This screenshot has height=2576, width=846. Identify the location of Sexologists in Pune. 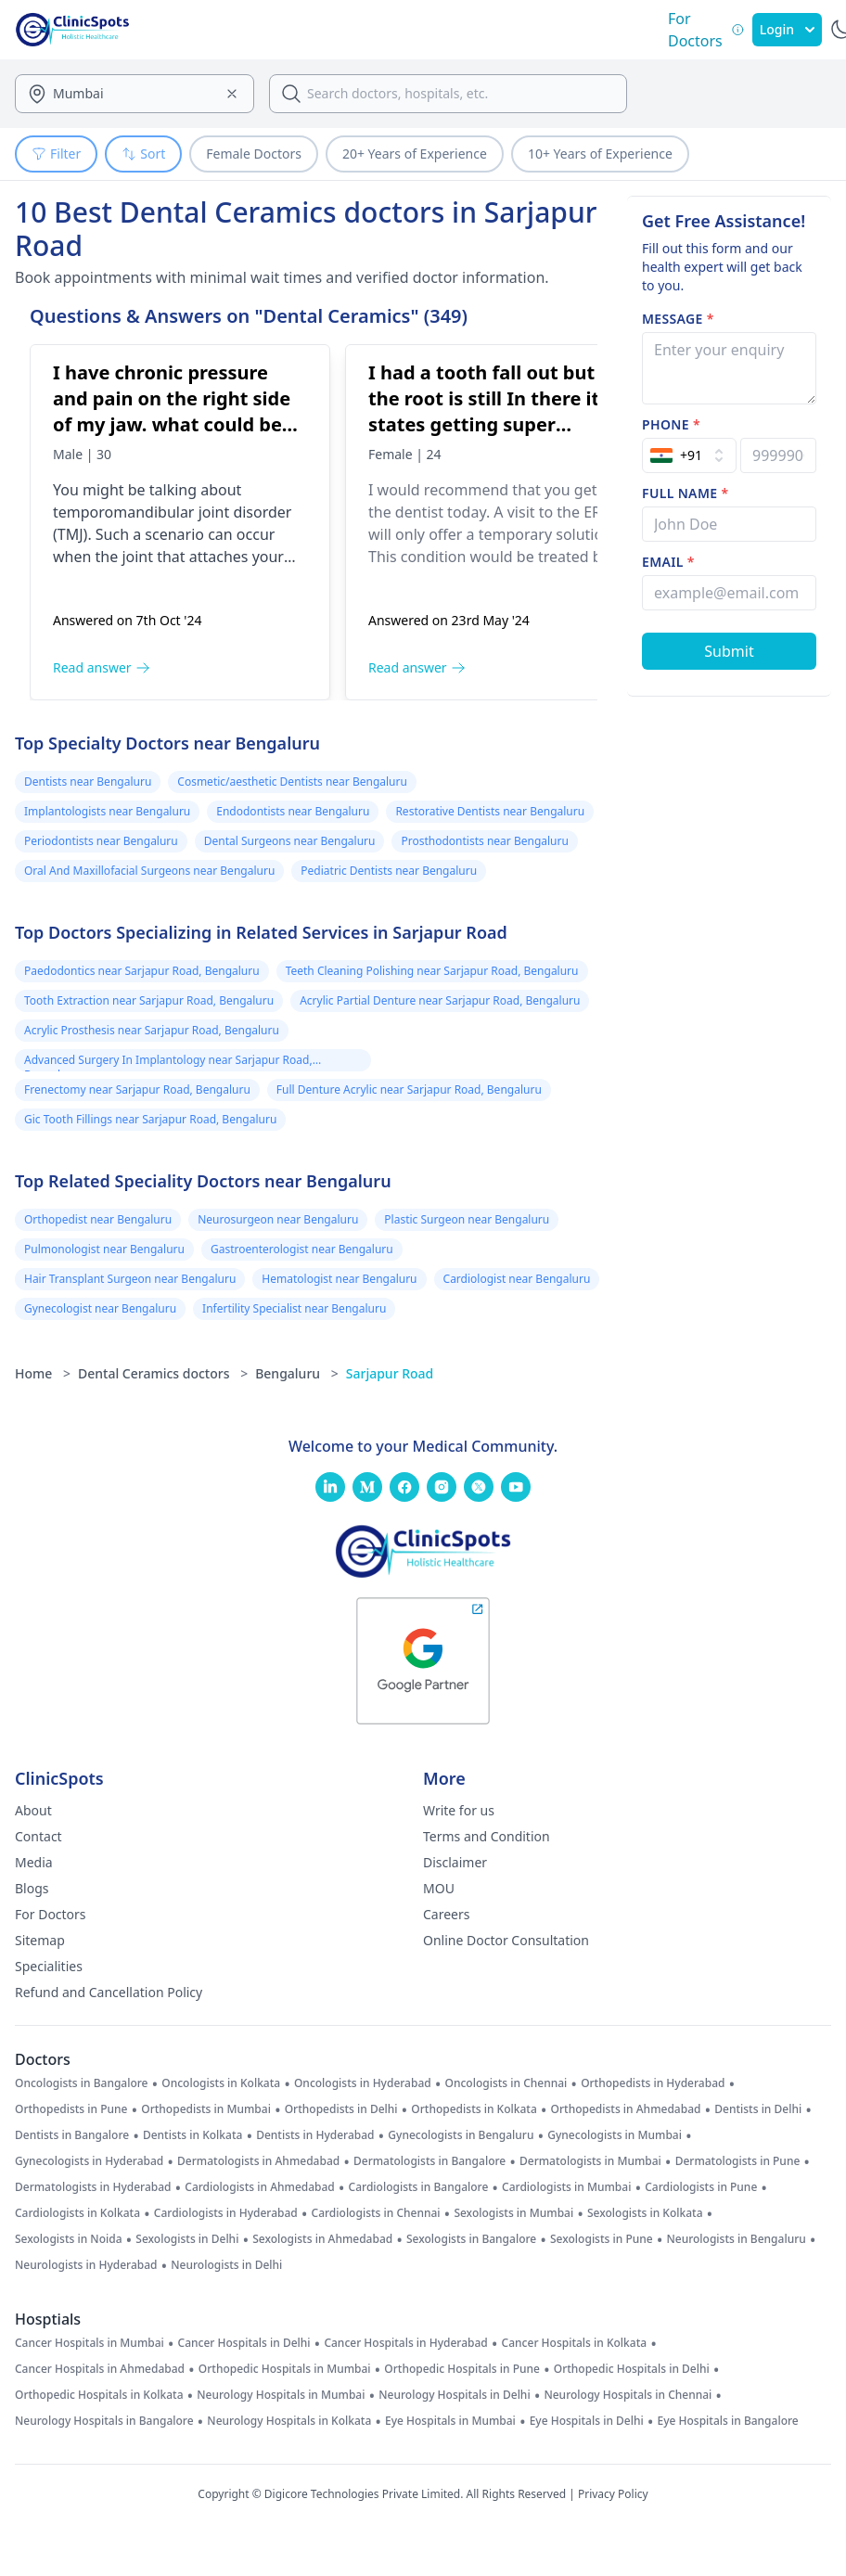
(601, 2239).